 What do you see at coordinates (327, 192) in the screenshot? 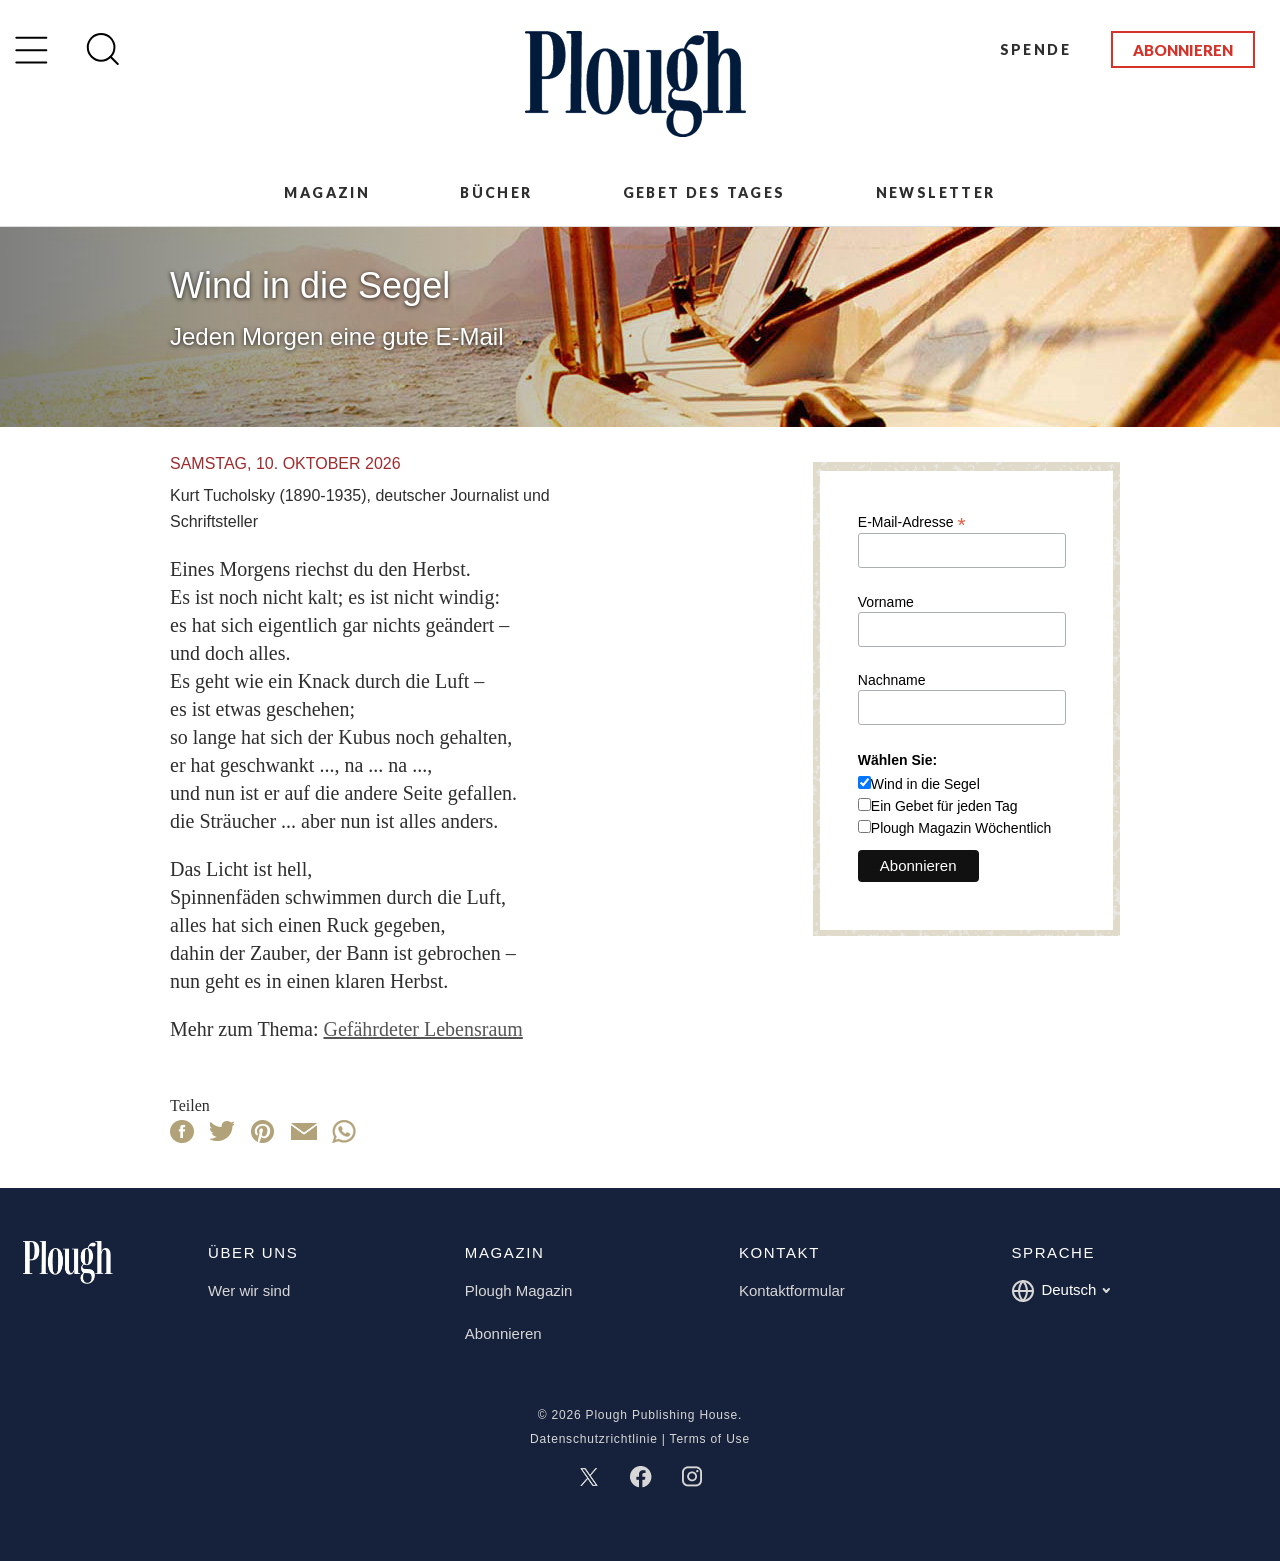
I see `Magazin` at bounding box center [327, 192].